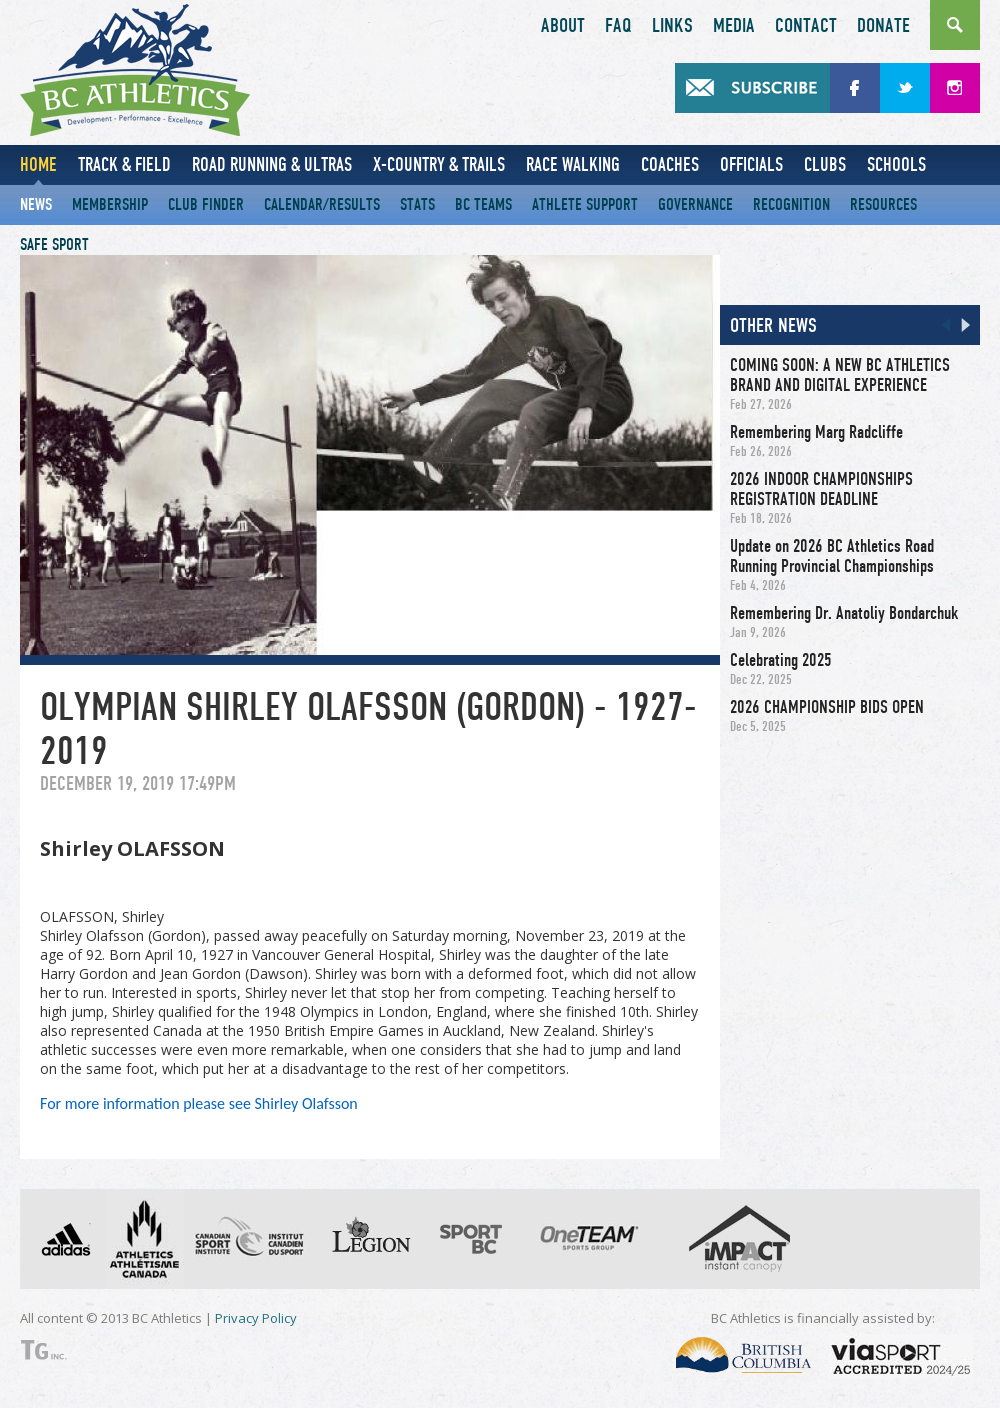 The width and height of the screenshot is (1000, 1408). What do you see at coordinates (840, 375) in the screenshot?
I see `COMING SOON: A NEW BC ATHLETICS BRAND AND DIGITAL EXPERIENCE` at bounding box center [840, 375].